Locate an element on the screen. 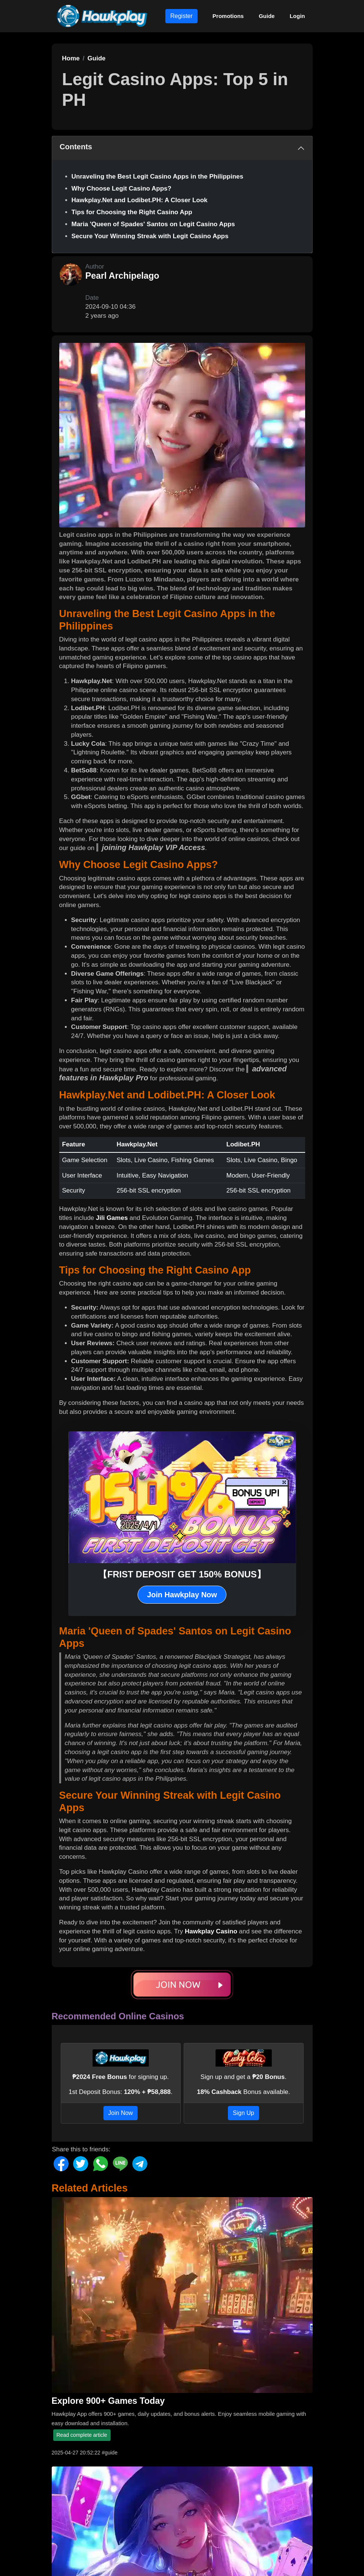  Login is located at coordinates (297, 16).